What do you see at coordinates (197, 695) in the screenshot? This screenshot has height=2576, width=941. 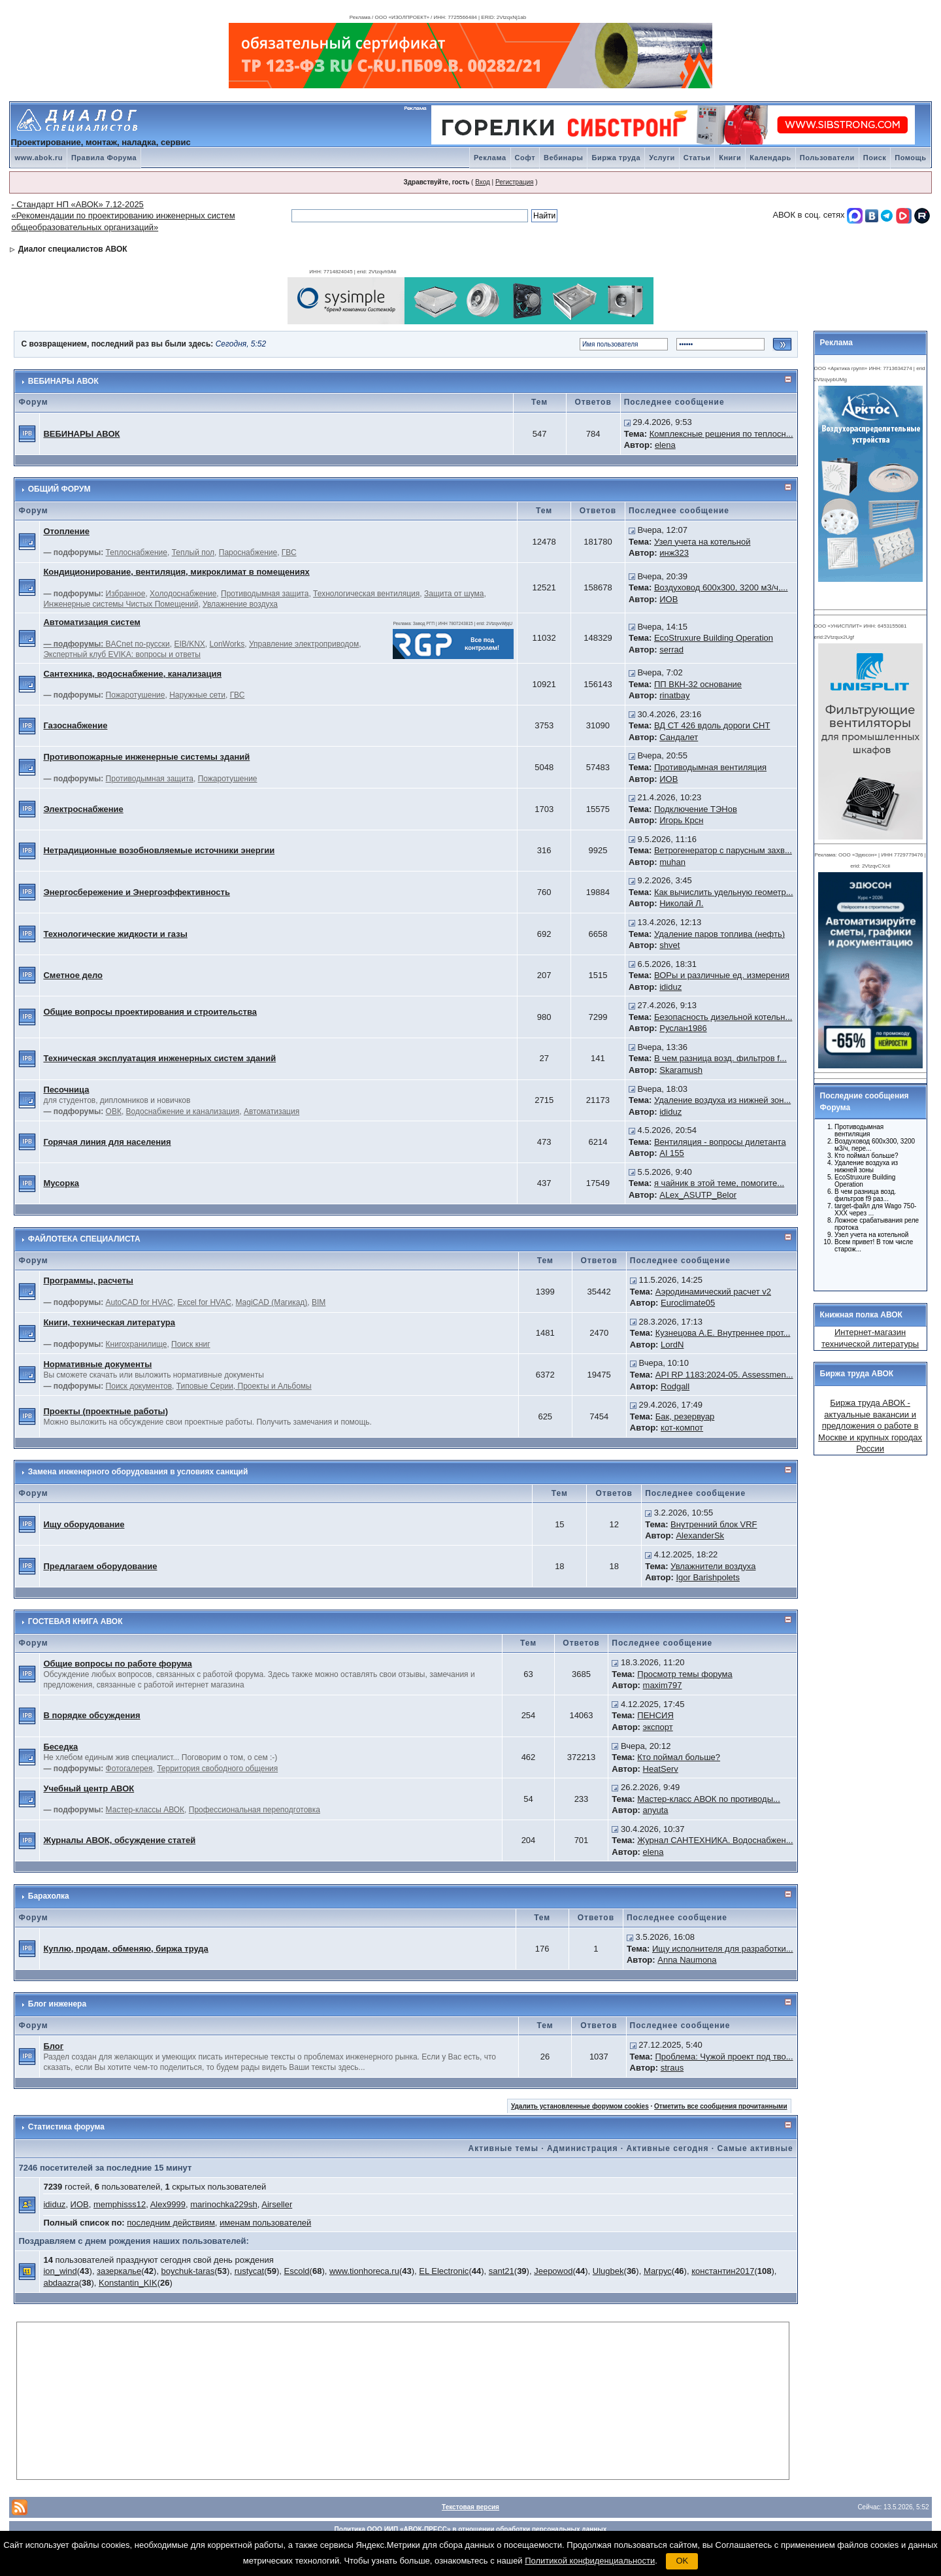 I see `Наружные сети` at bounding box center [197, 695].